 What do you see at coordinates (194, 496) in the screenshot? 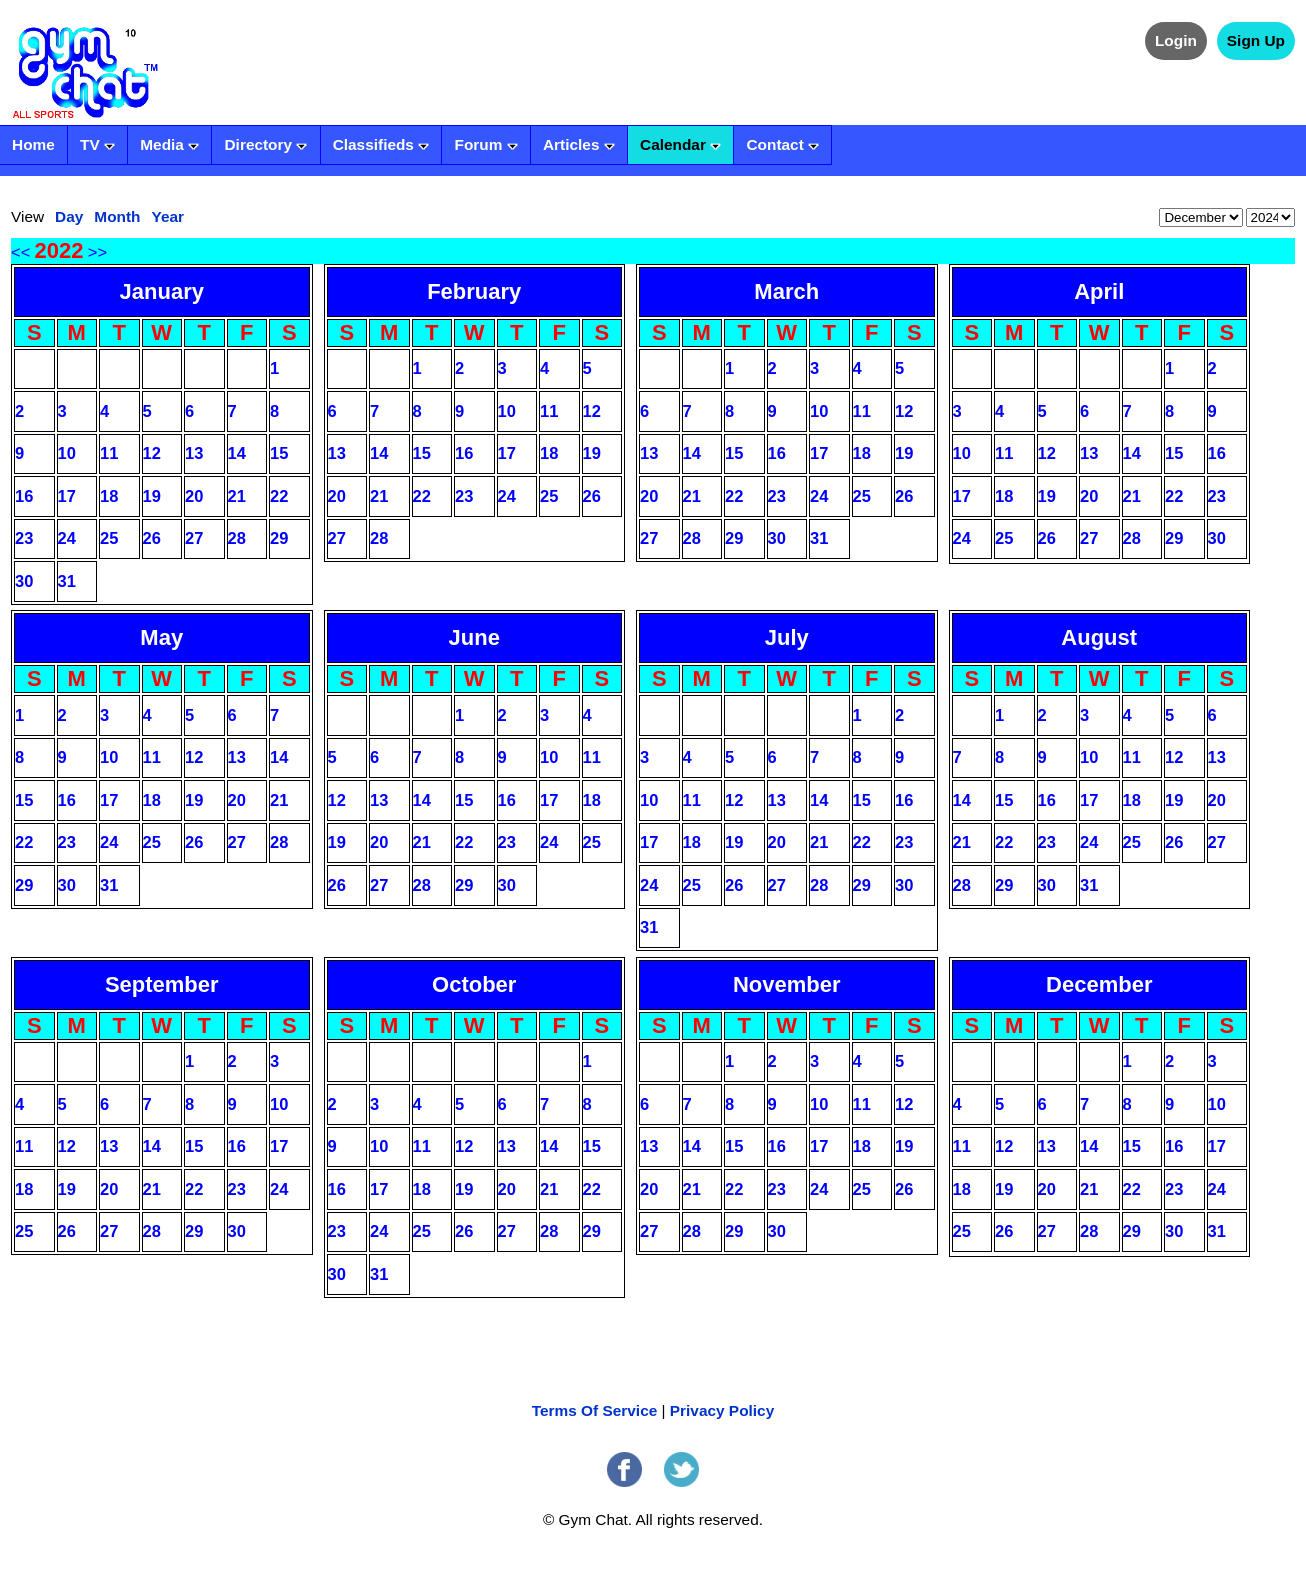
I see `20` at bounding box center [194, 496].